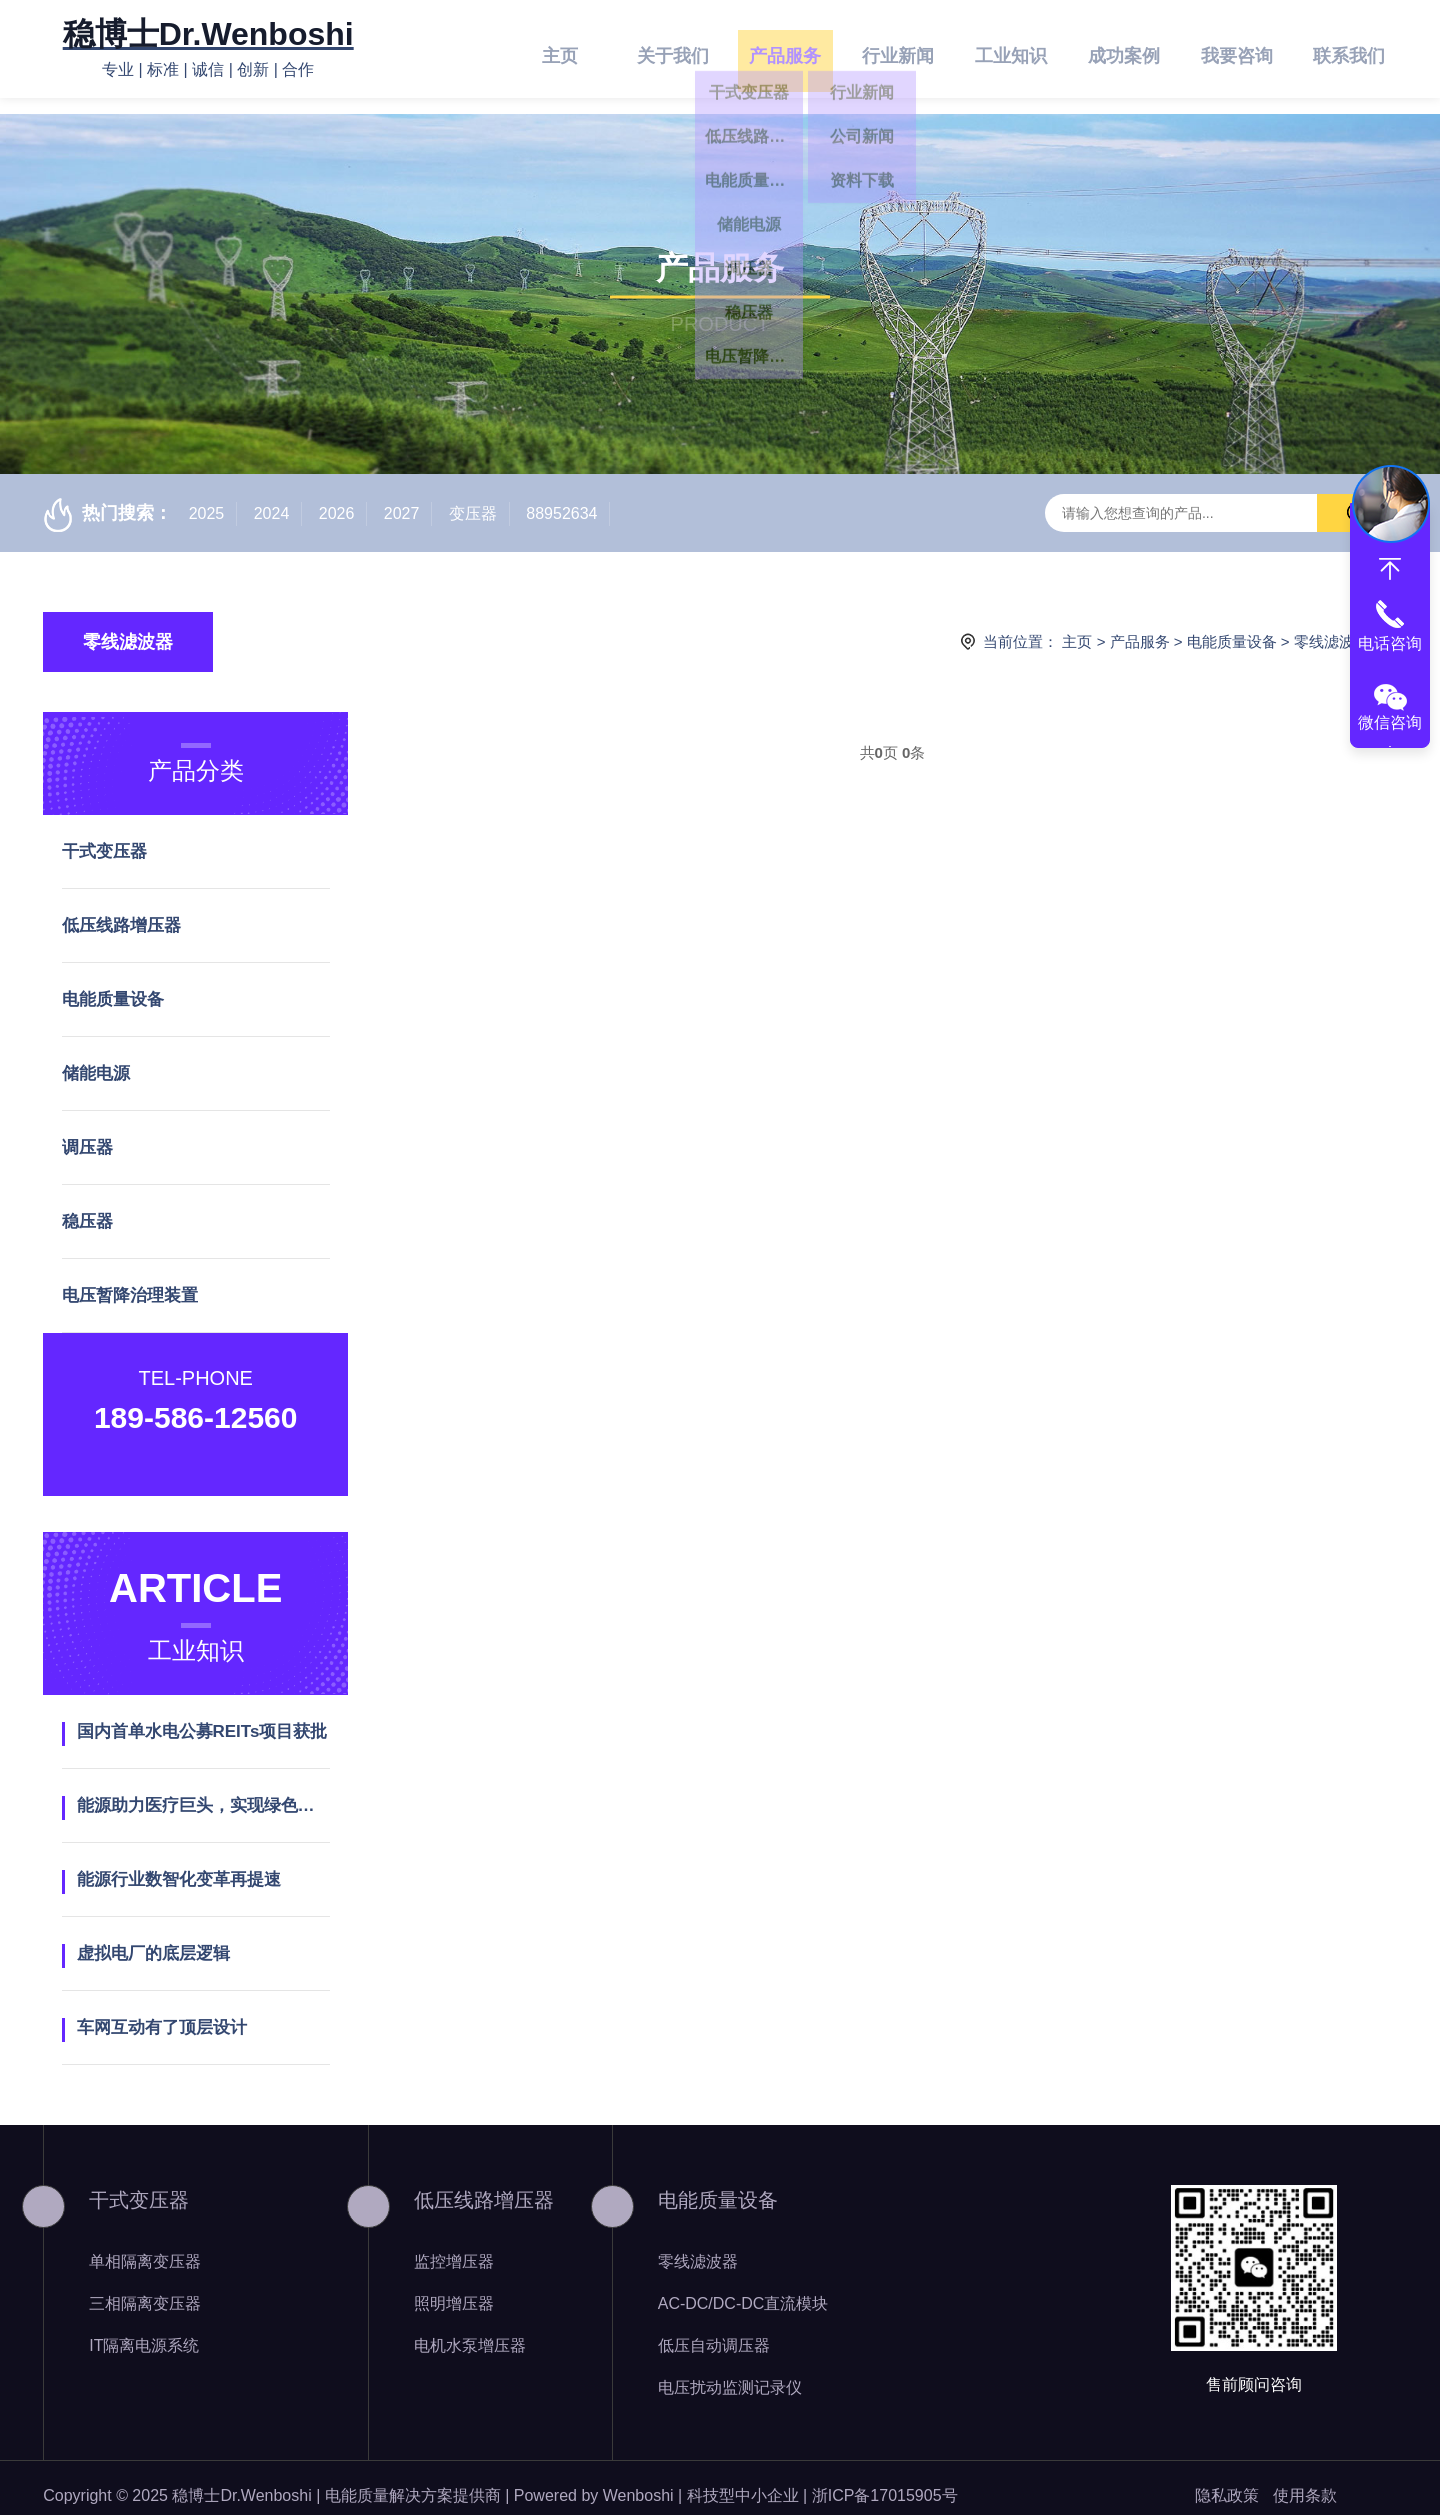 Image resolution: width=1440 pixels, height=2515 pixels. What do you see at coordinates (145, 2287) in the screenshot?
I see `三相隔离变压器` at bounding box center [145, 2287].